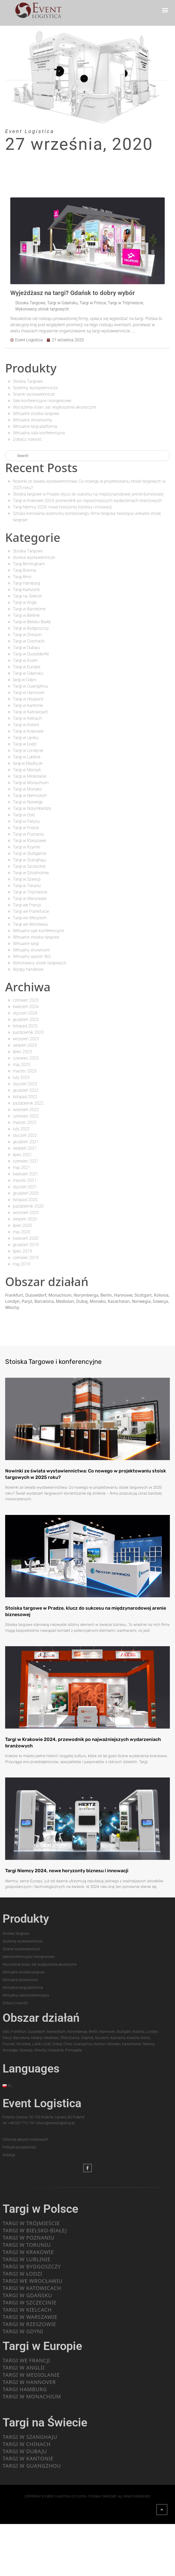 The width and height of the screenshot is (175, 2576). What do you see at coordinates (26, 879) in the screenshot?
I see `Targi w Szwecji` at bounding box center [26, 879].